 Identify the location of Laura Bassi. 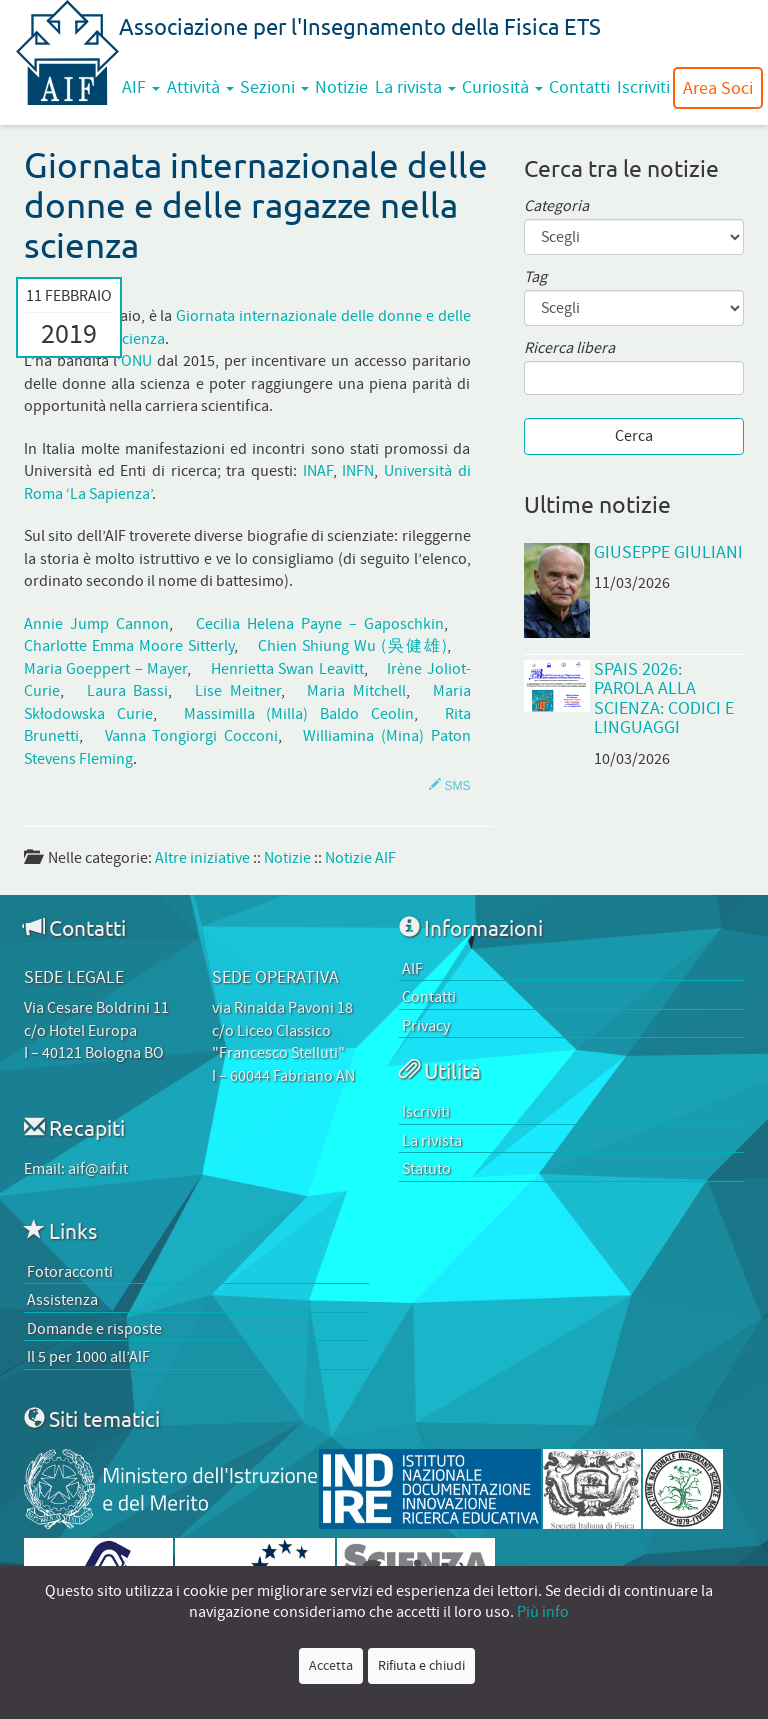
(128, 691).